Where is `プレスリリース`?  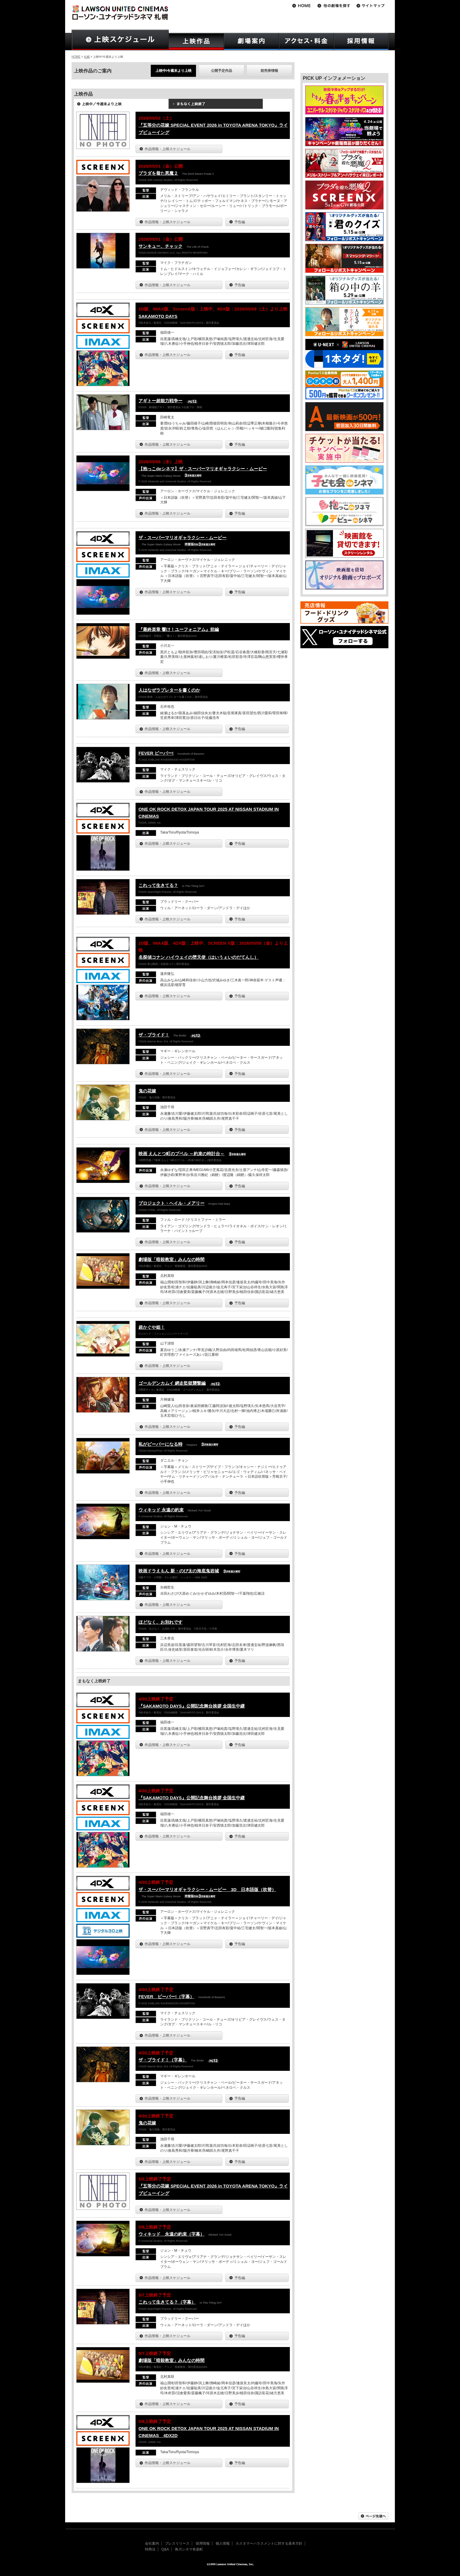
プレスリリース is located at coordinates (177, 2543).